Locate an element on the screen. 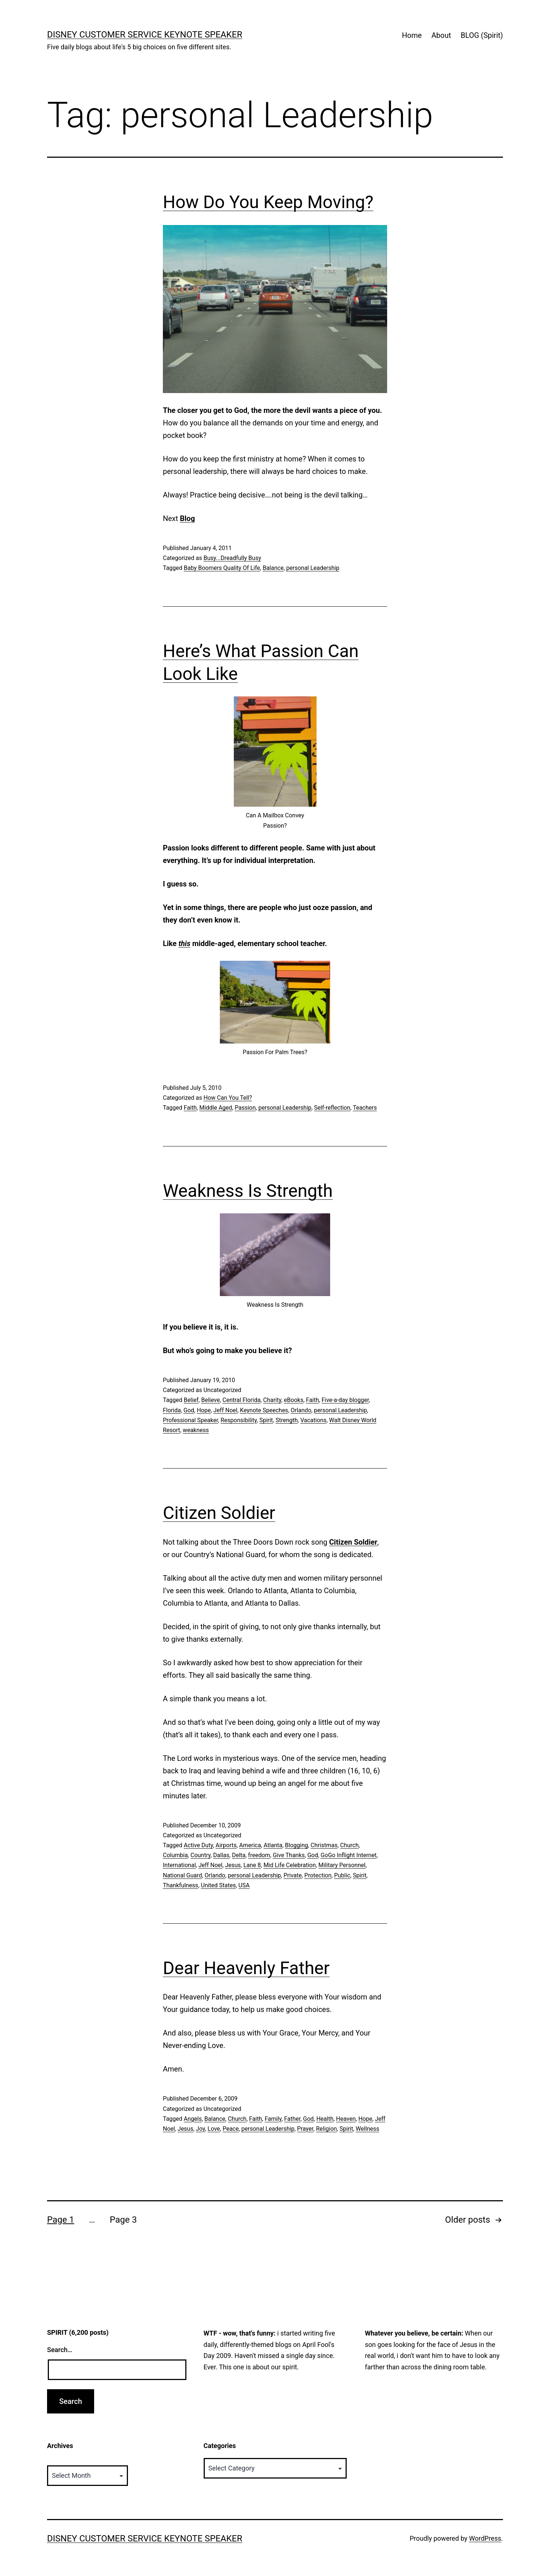  Thankfulness is located at coordinates (180, 1885).